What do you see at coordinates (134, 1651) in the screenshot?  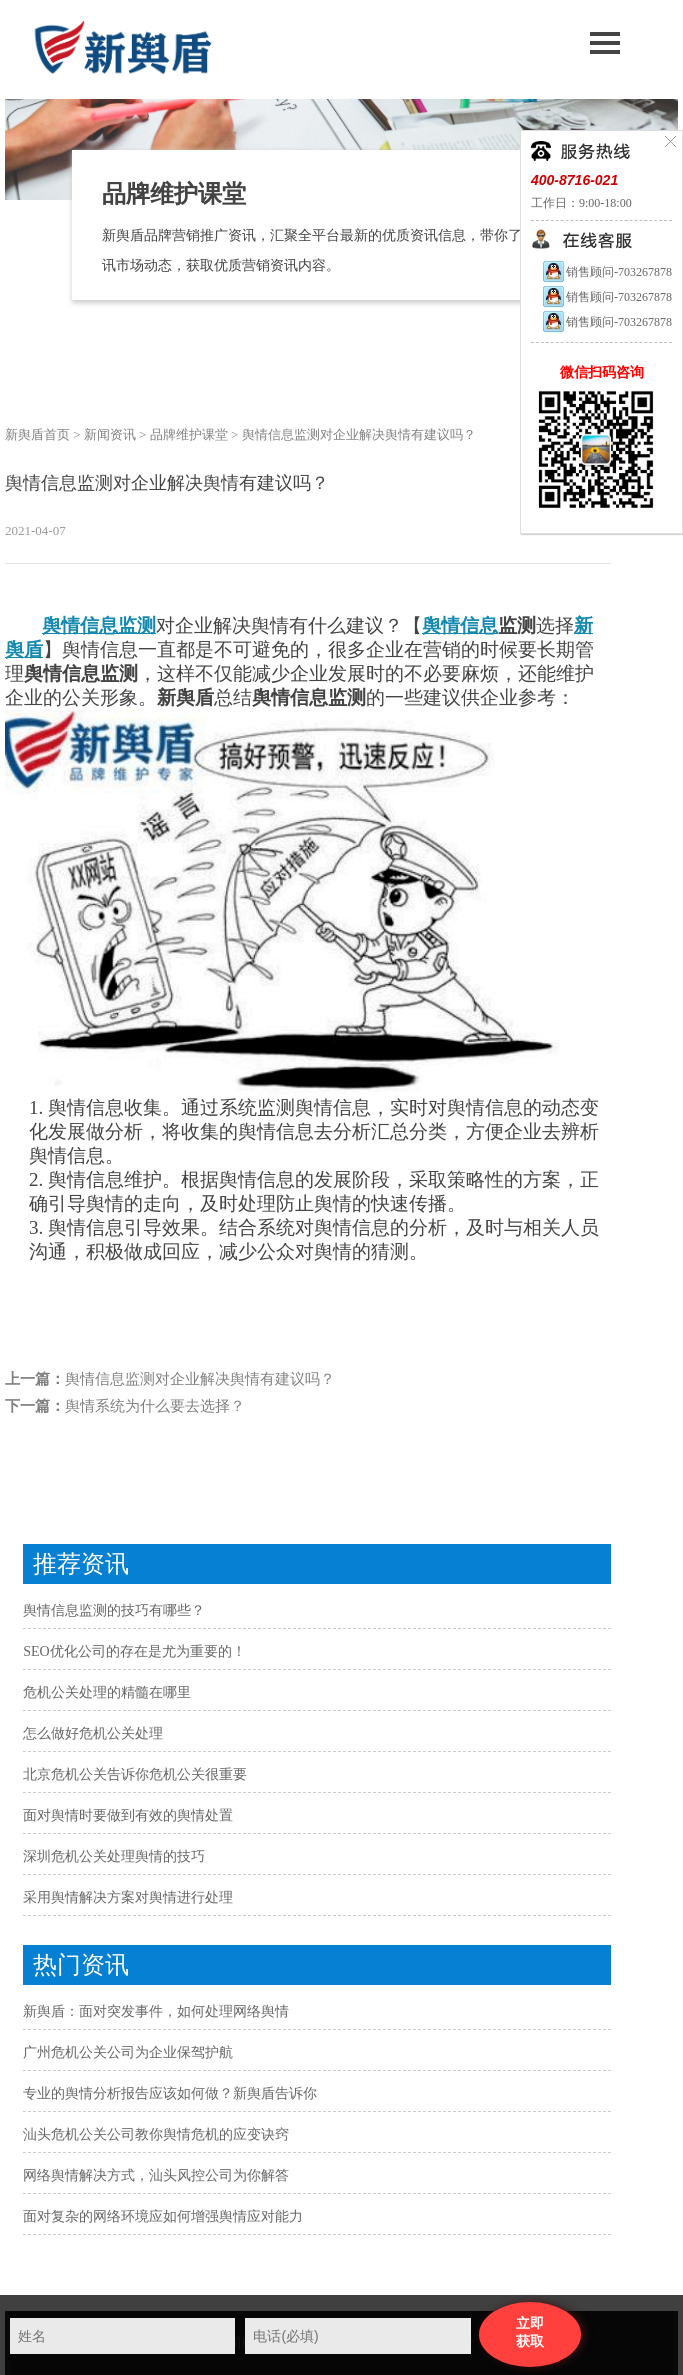 I see `SEO优化公司的存在是尤为重要的！` at bounding box center [134, 1651].